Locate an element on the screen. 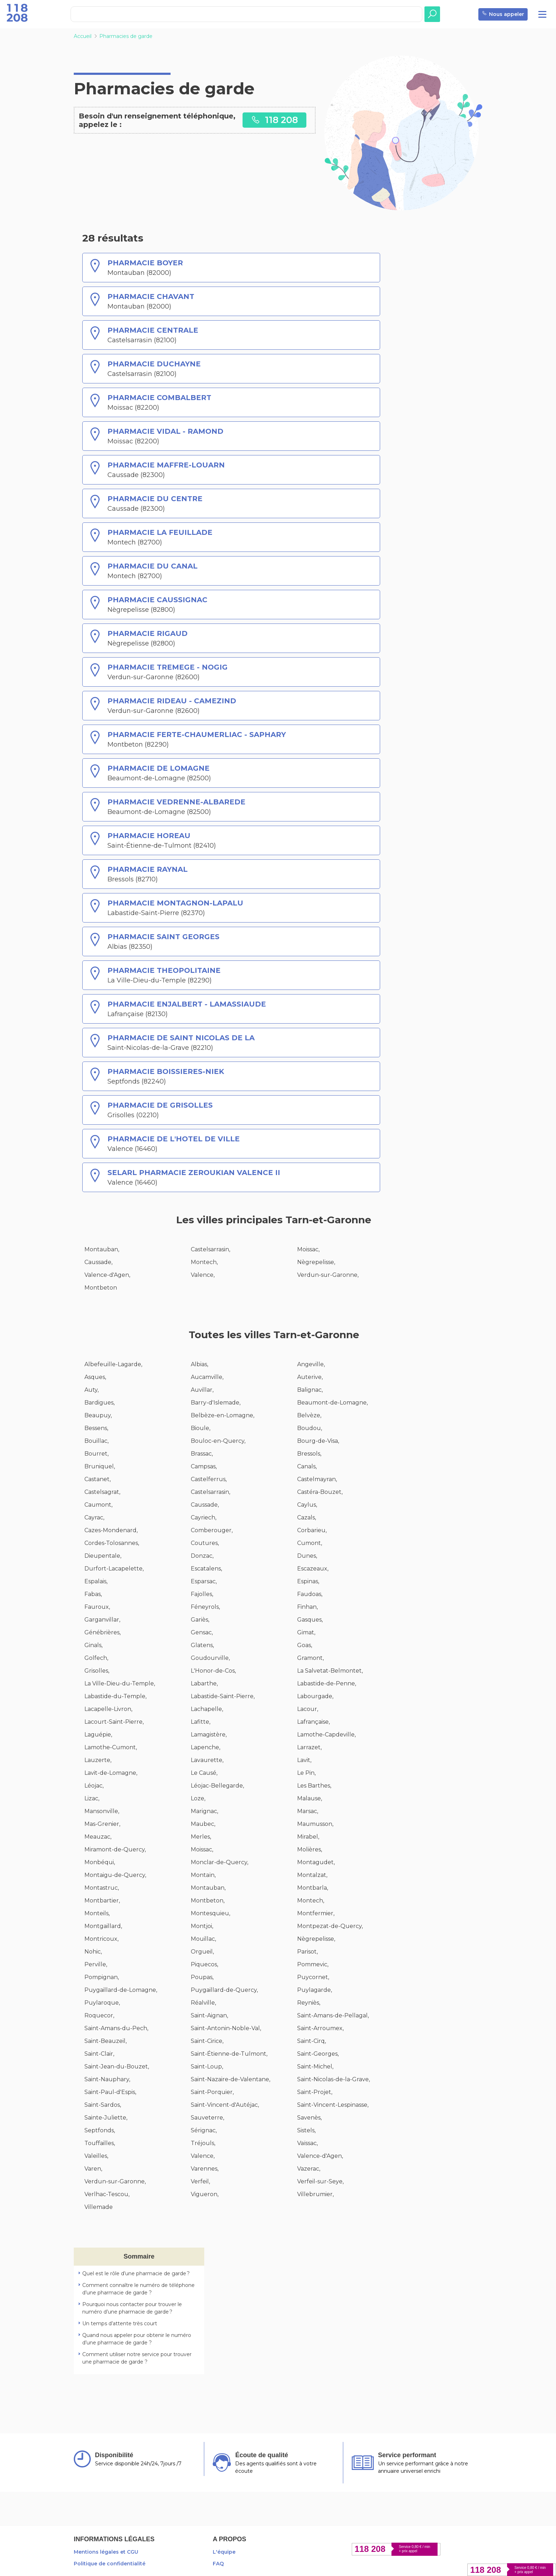 The width and height of the screenshot is (556, 2576). L'équipe is located at coordinates (224, 2552).